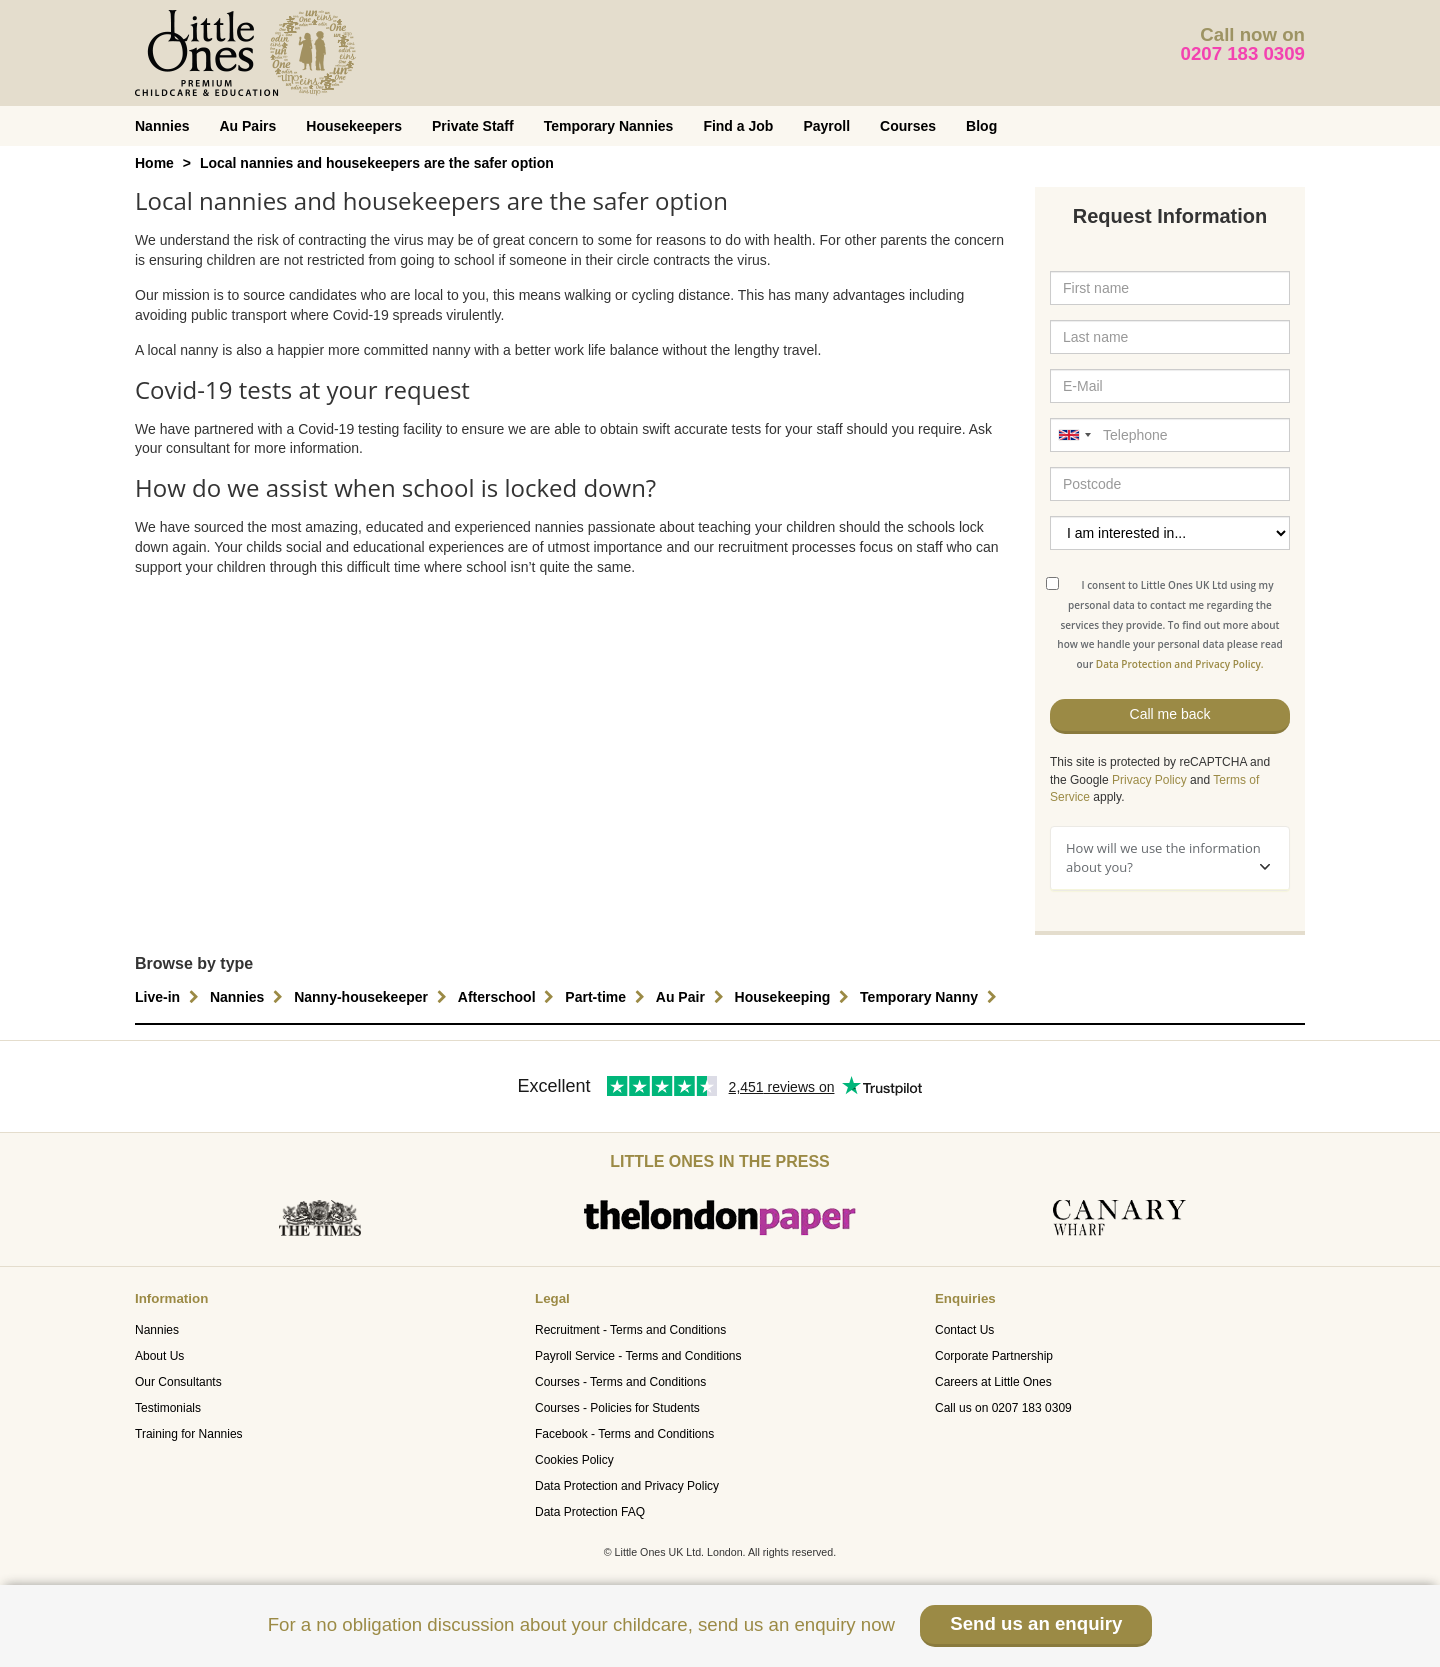  What do you see at coordinates (609, 126) in the screenshot?
I see `Temporary Nannies` at bounding box center [609, 126].